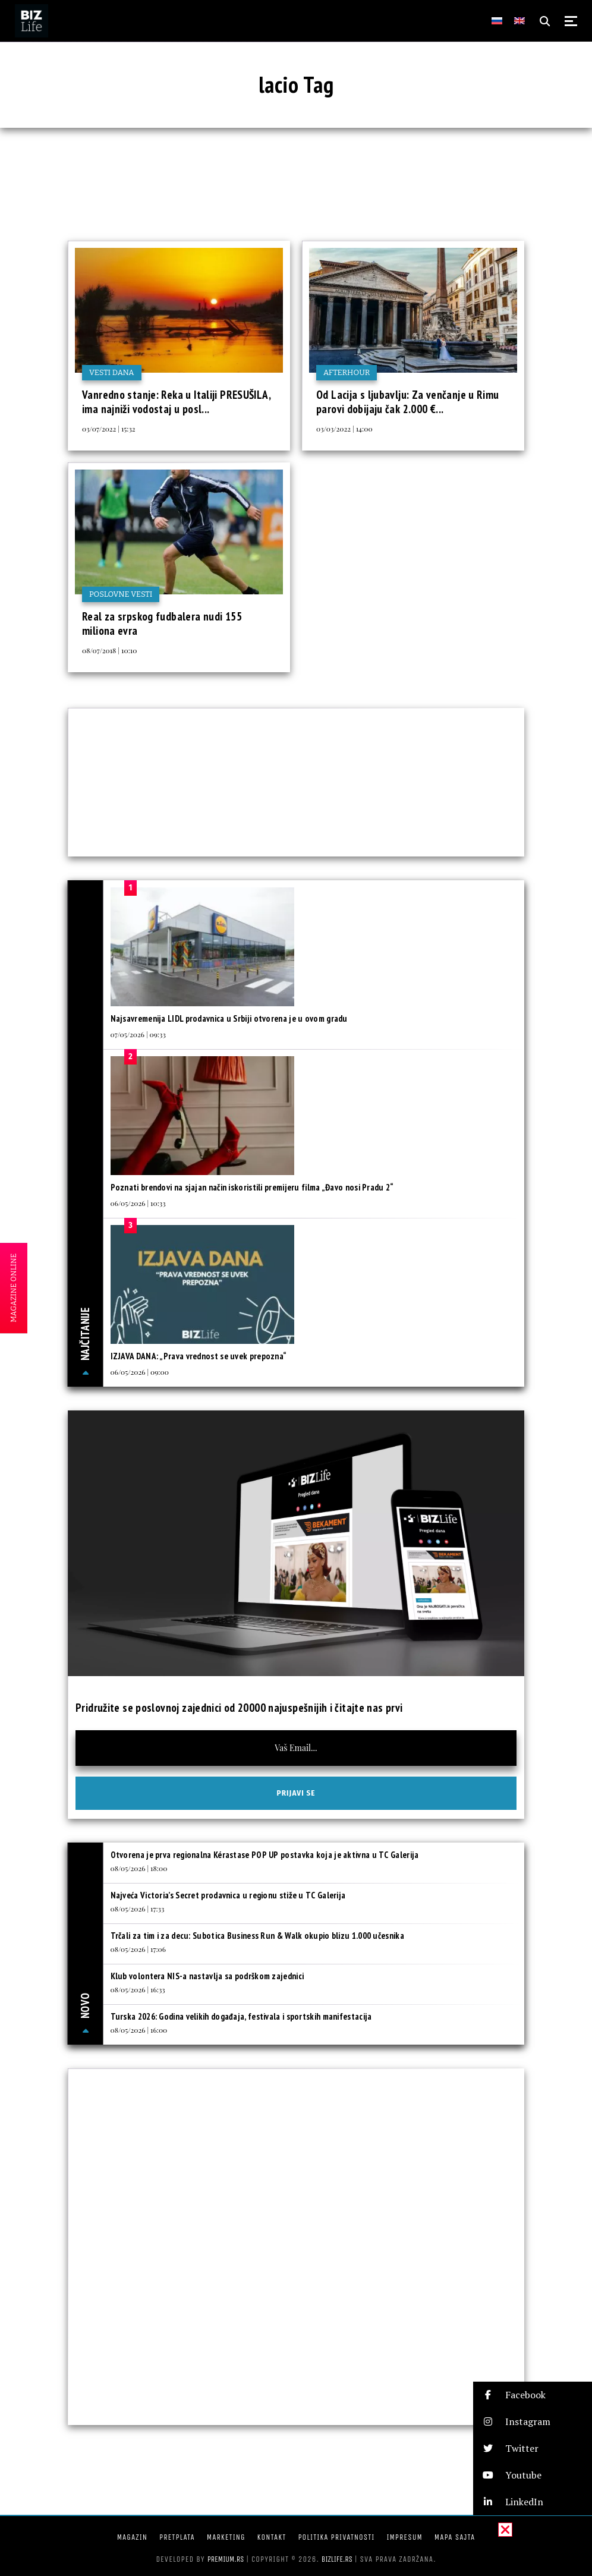 The width and height of the screenshot is (592, 2576). Describe the element at coordinates (257, 1935) in the screenshot. I see `Trčali za tim i za decu: Subotica Business Run & Walk okupio blizu 1.000 učesnika` at that location.